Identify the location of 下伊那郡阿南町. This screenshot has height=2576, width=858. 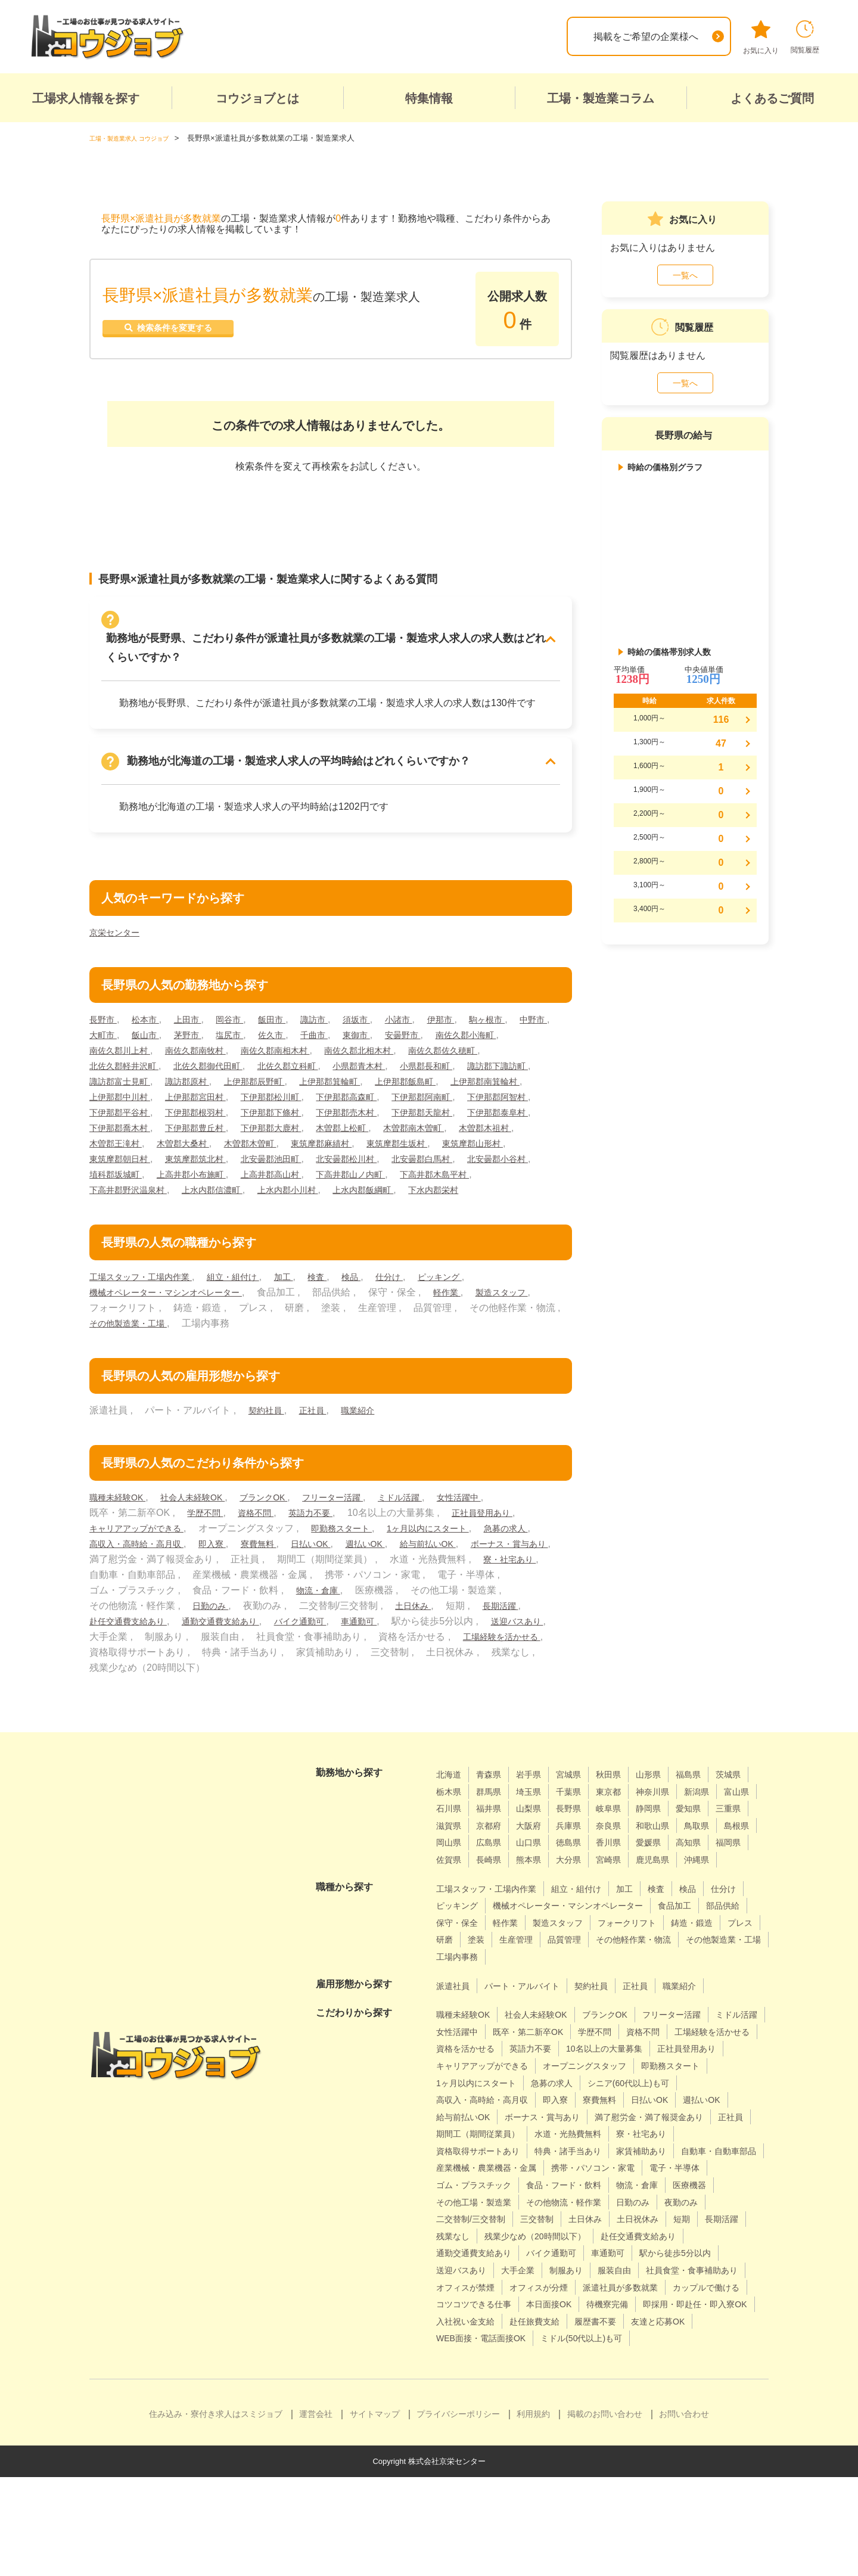
(208, 1112).